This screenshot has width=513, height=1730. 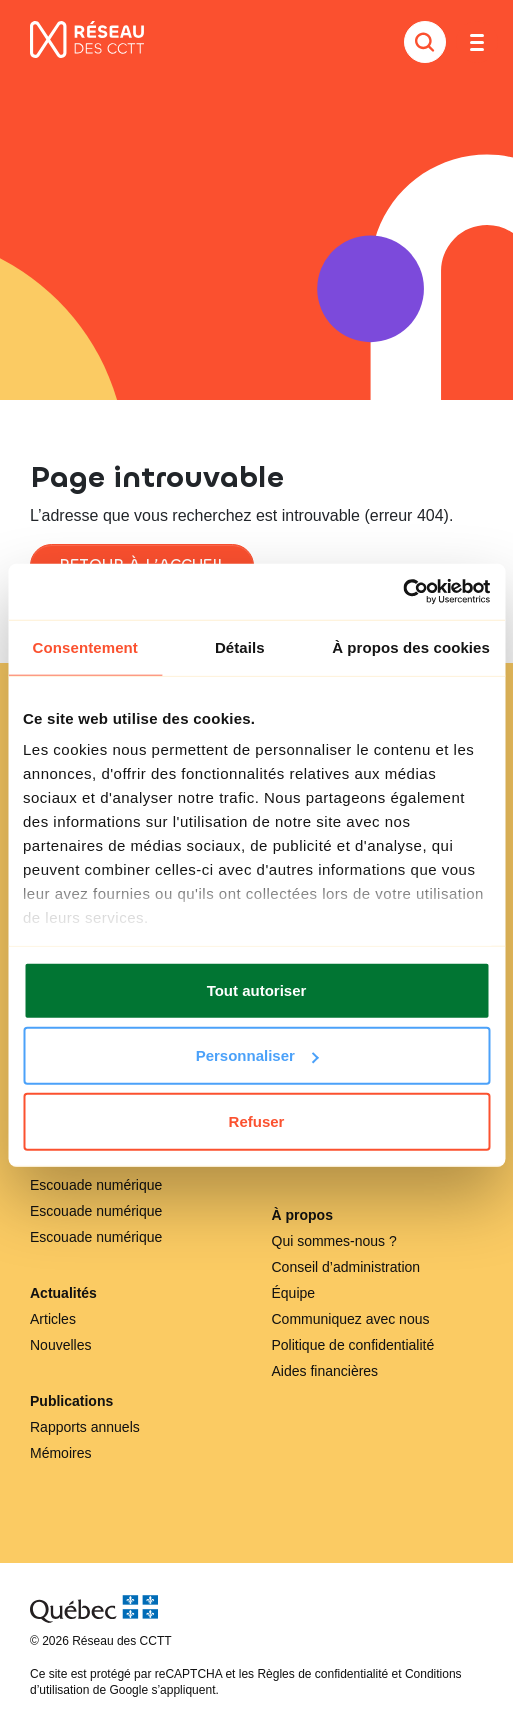 What do you see at coordinates (257, 989) in the screenshot?
I see `Tout autoriser` at bounding box center [257, 989].